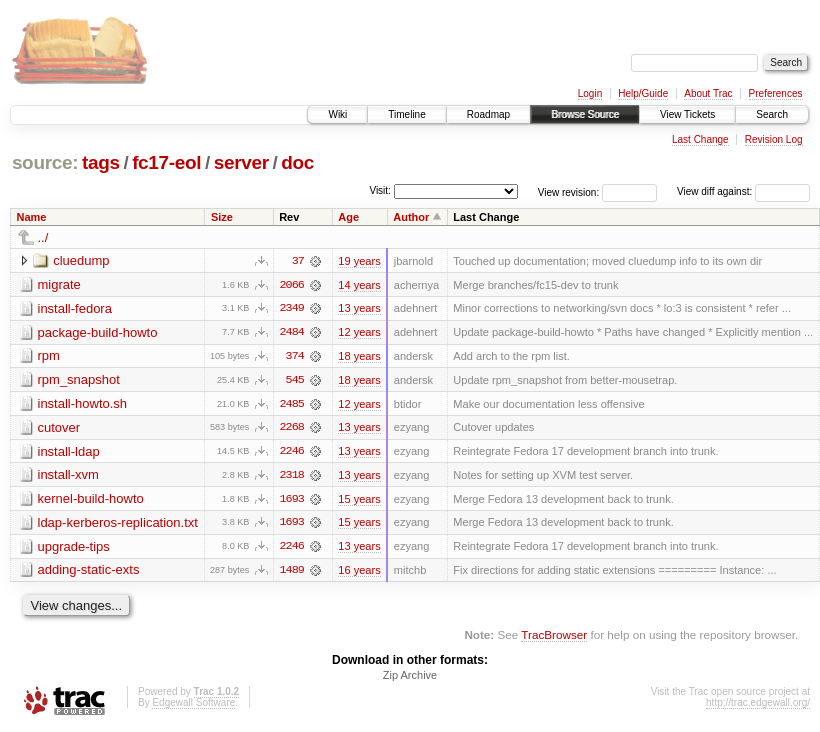 This screenshot has width=820, height=732. Describe the element at coordinates (585, 114) in the screenshot. I see `Browse Source` at that location.